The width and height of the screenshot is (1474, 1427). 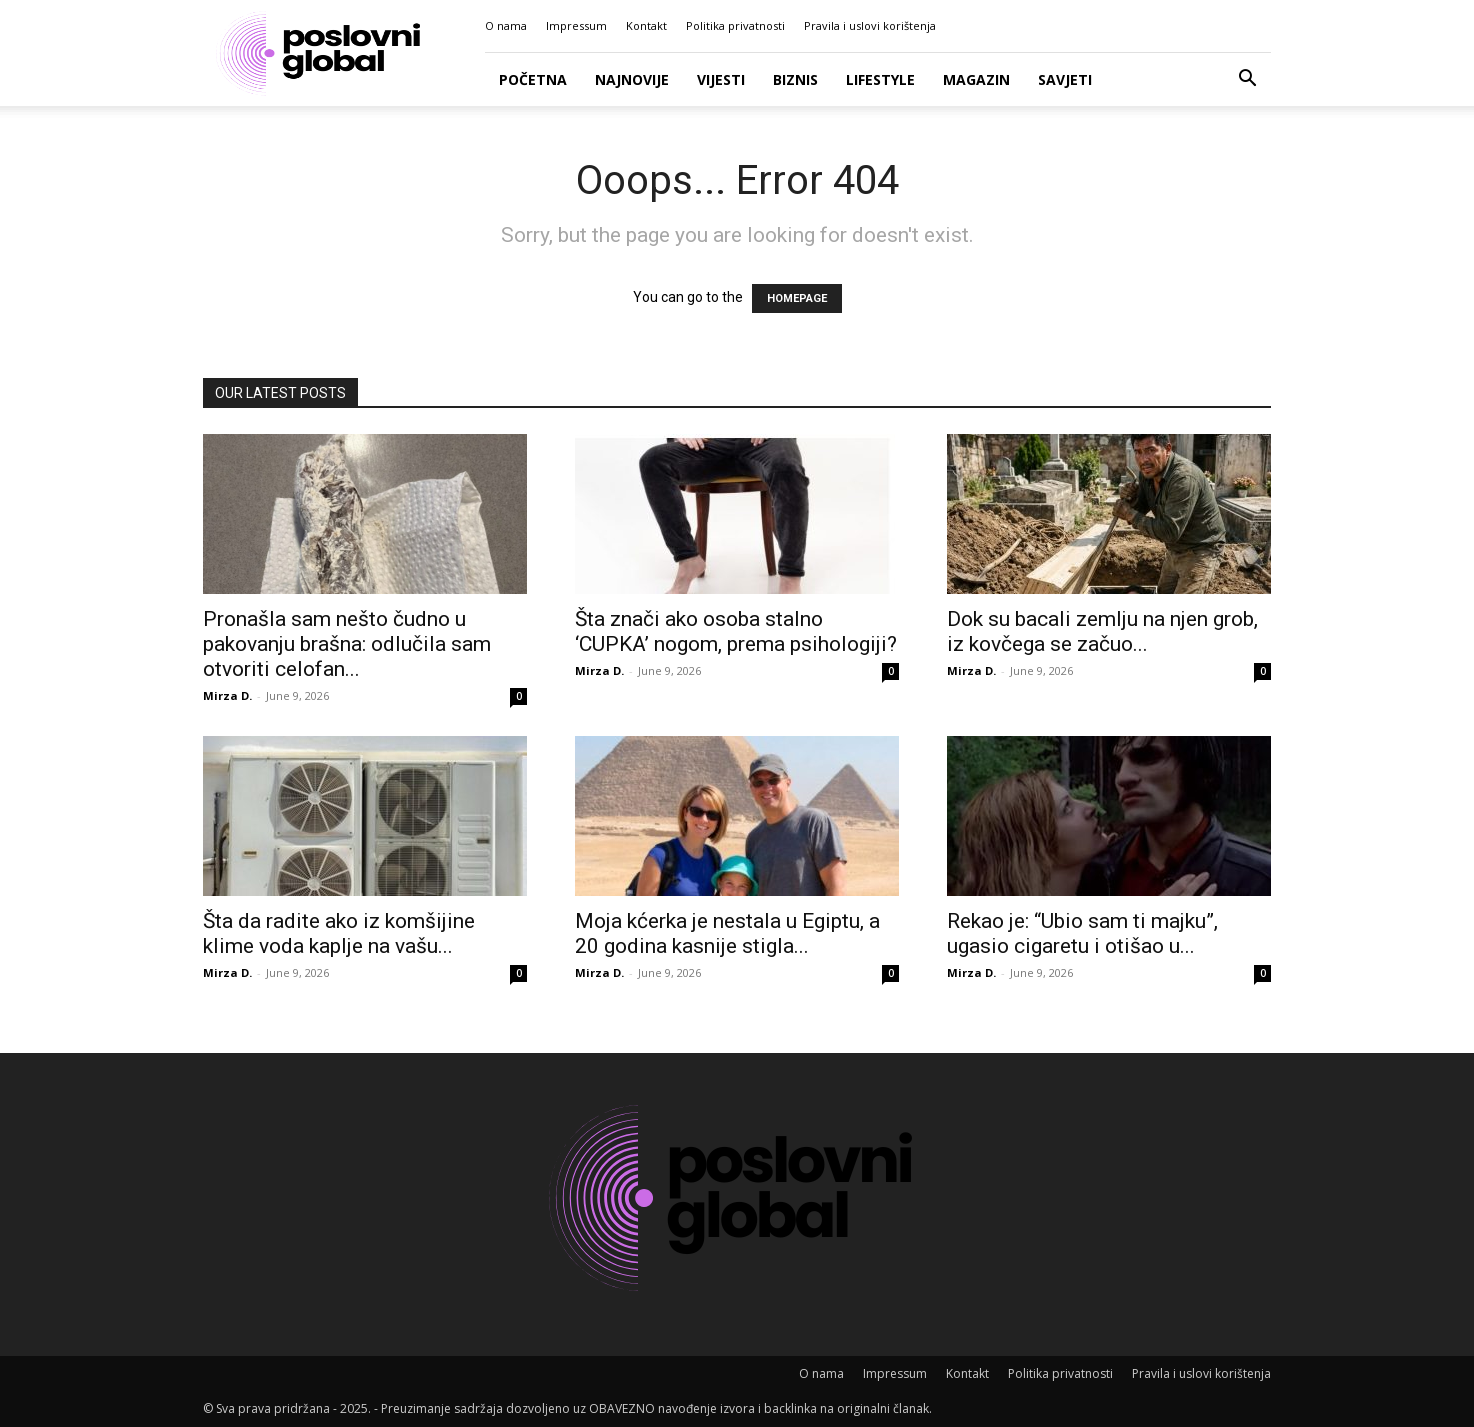 I want to click on Najnovije, so click(x=632, y=79).